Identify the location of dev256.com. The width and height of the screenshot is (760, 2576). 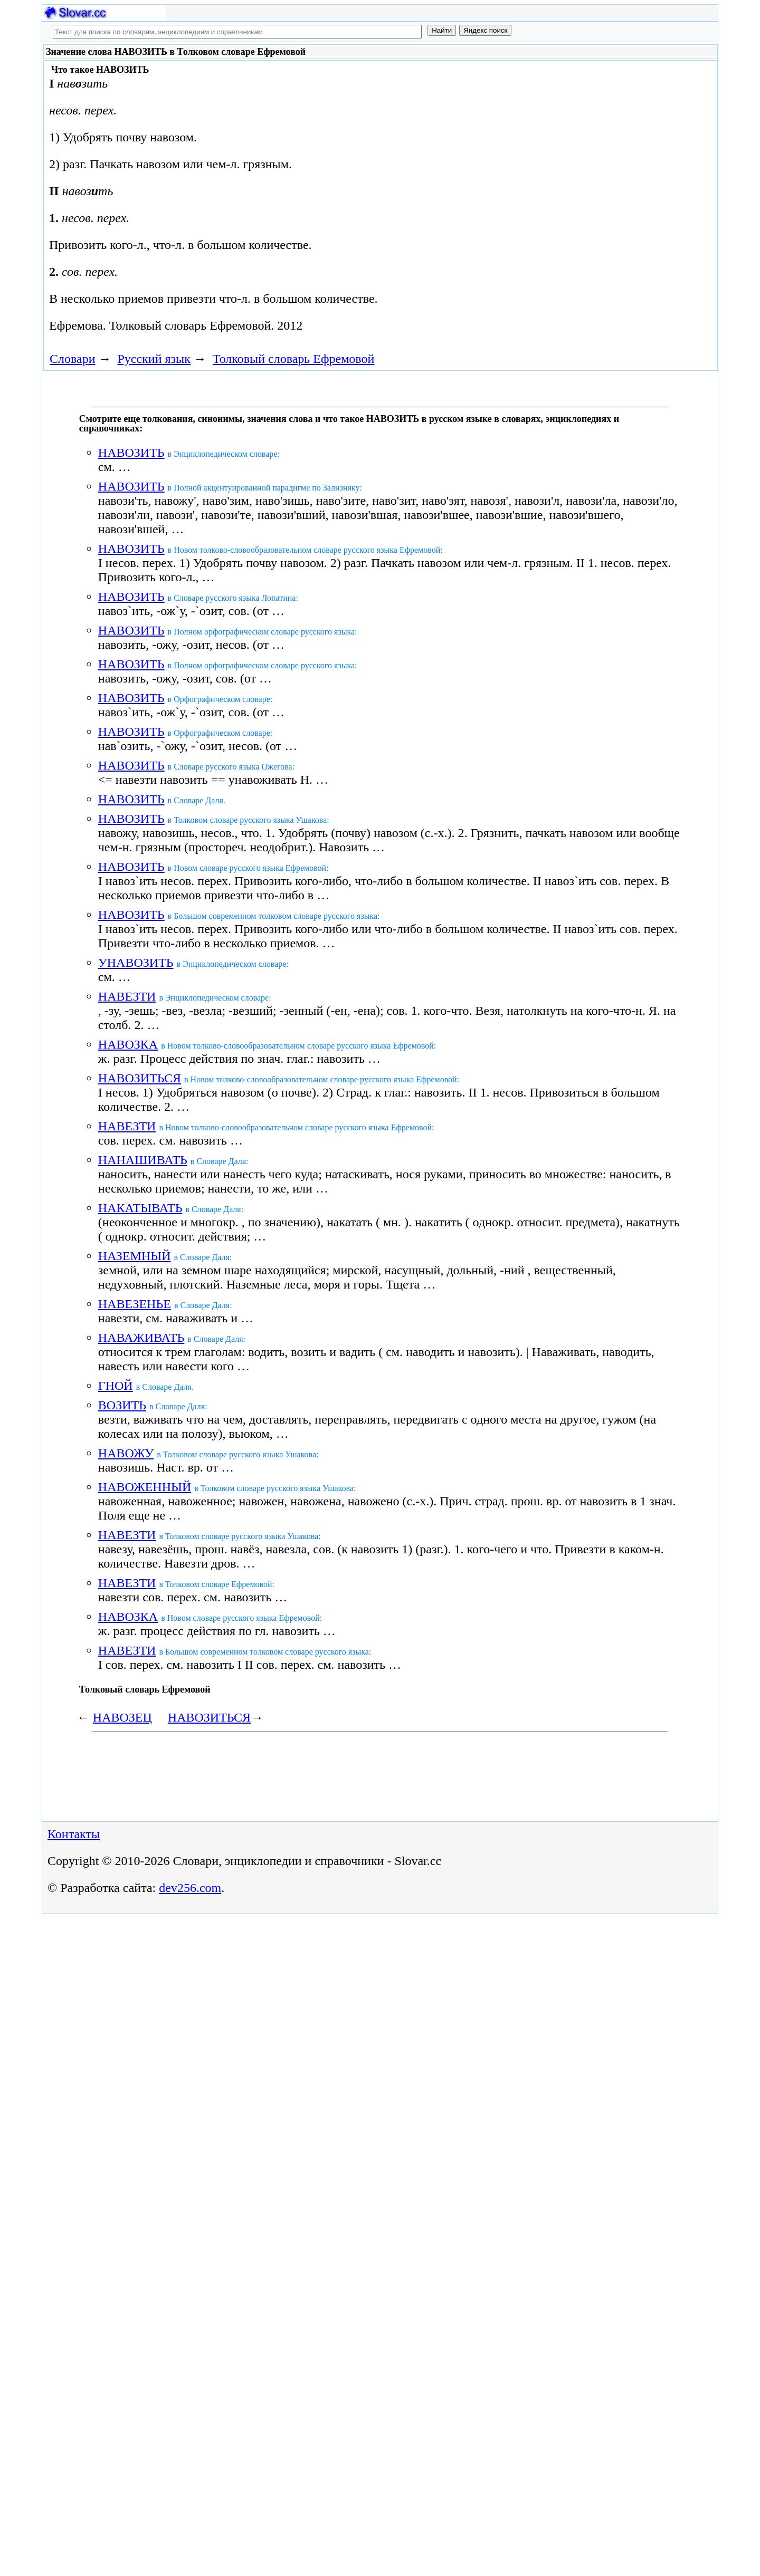
(190, 1888).